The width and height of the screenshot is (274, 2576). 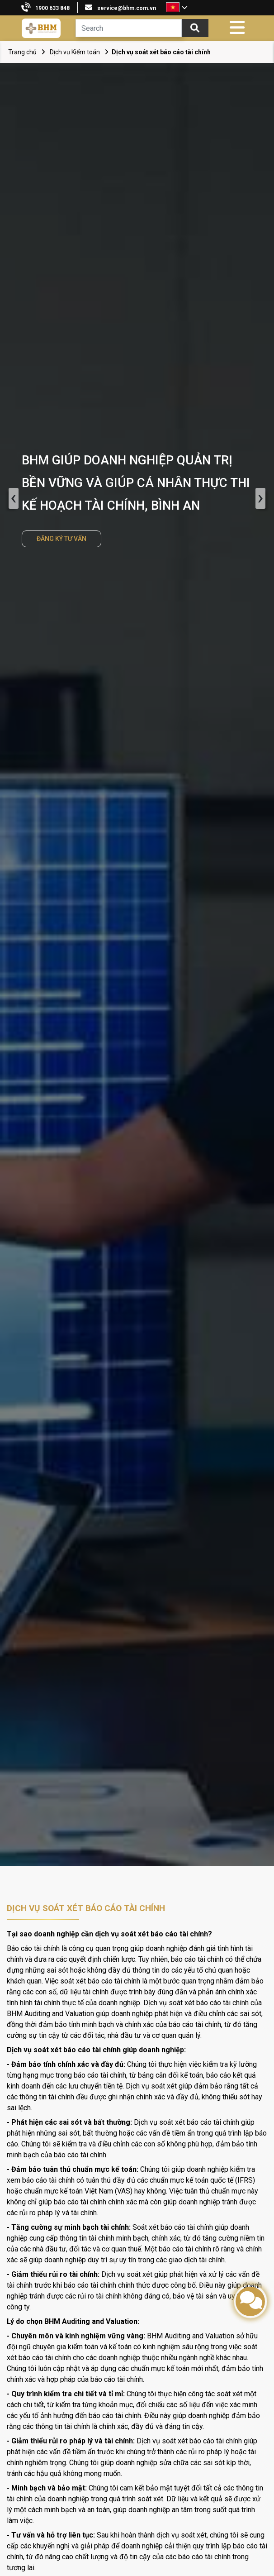 I want to click on Dịch vụ Kiểm toán, so click(x=75, y=52).